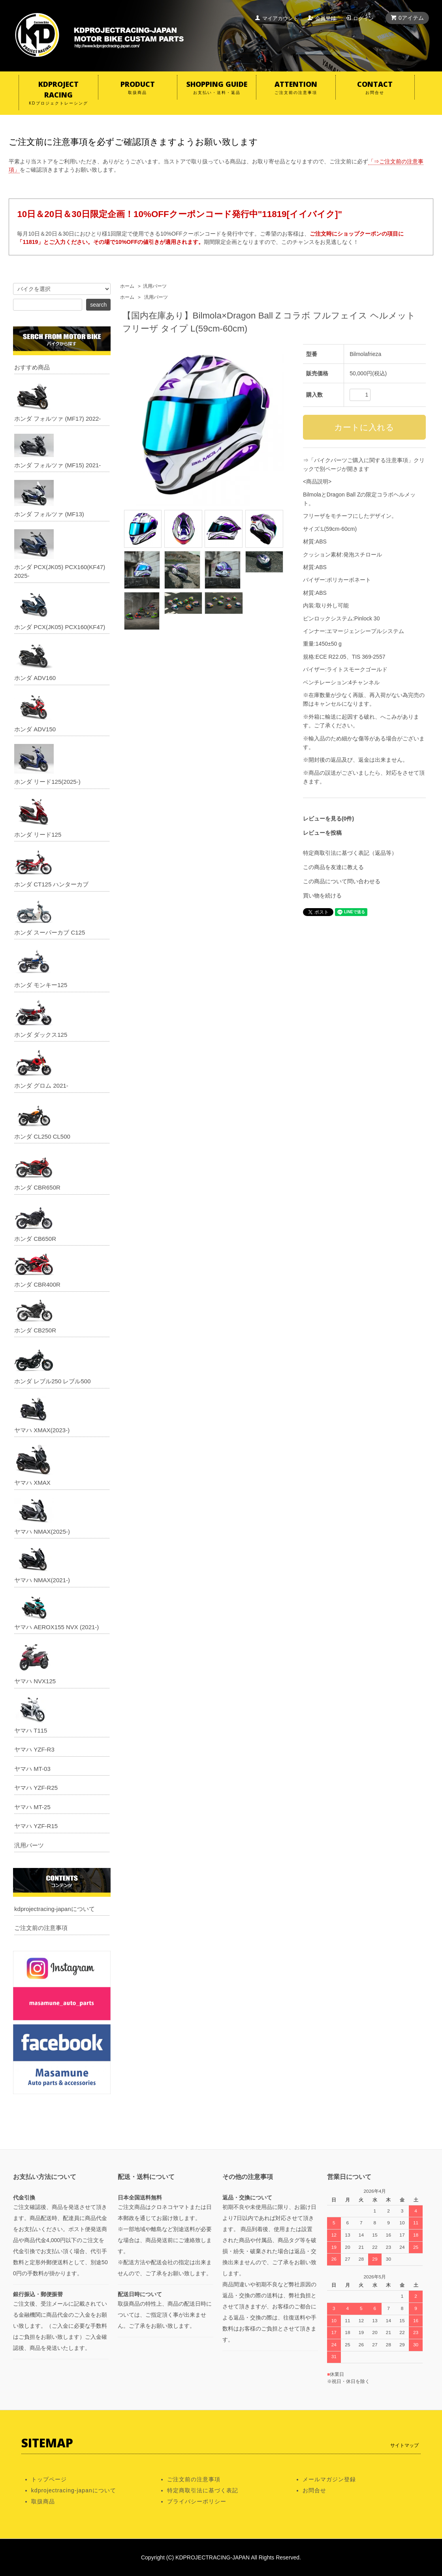 Image resolution: width=442 pixels, height=2576 pixels. Describe the element at coordinates (322, 833) in the screenshot. I see `レビューを投稿` at that location.